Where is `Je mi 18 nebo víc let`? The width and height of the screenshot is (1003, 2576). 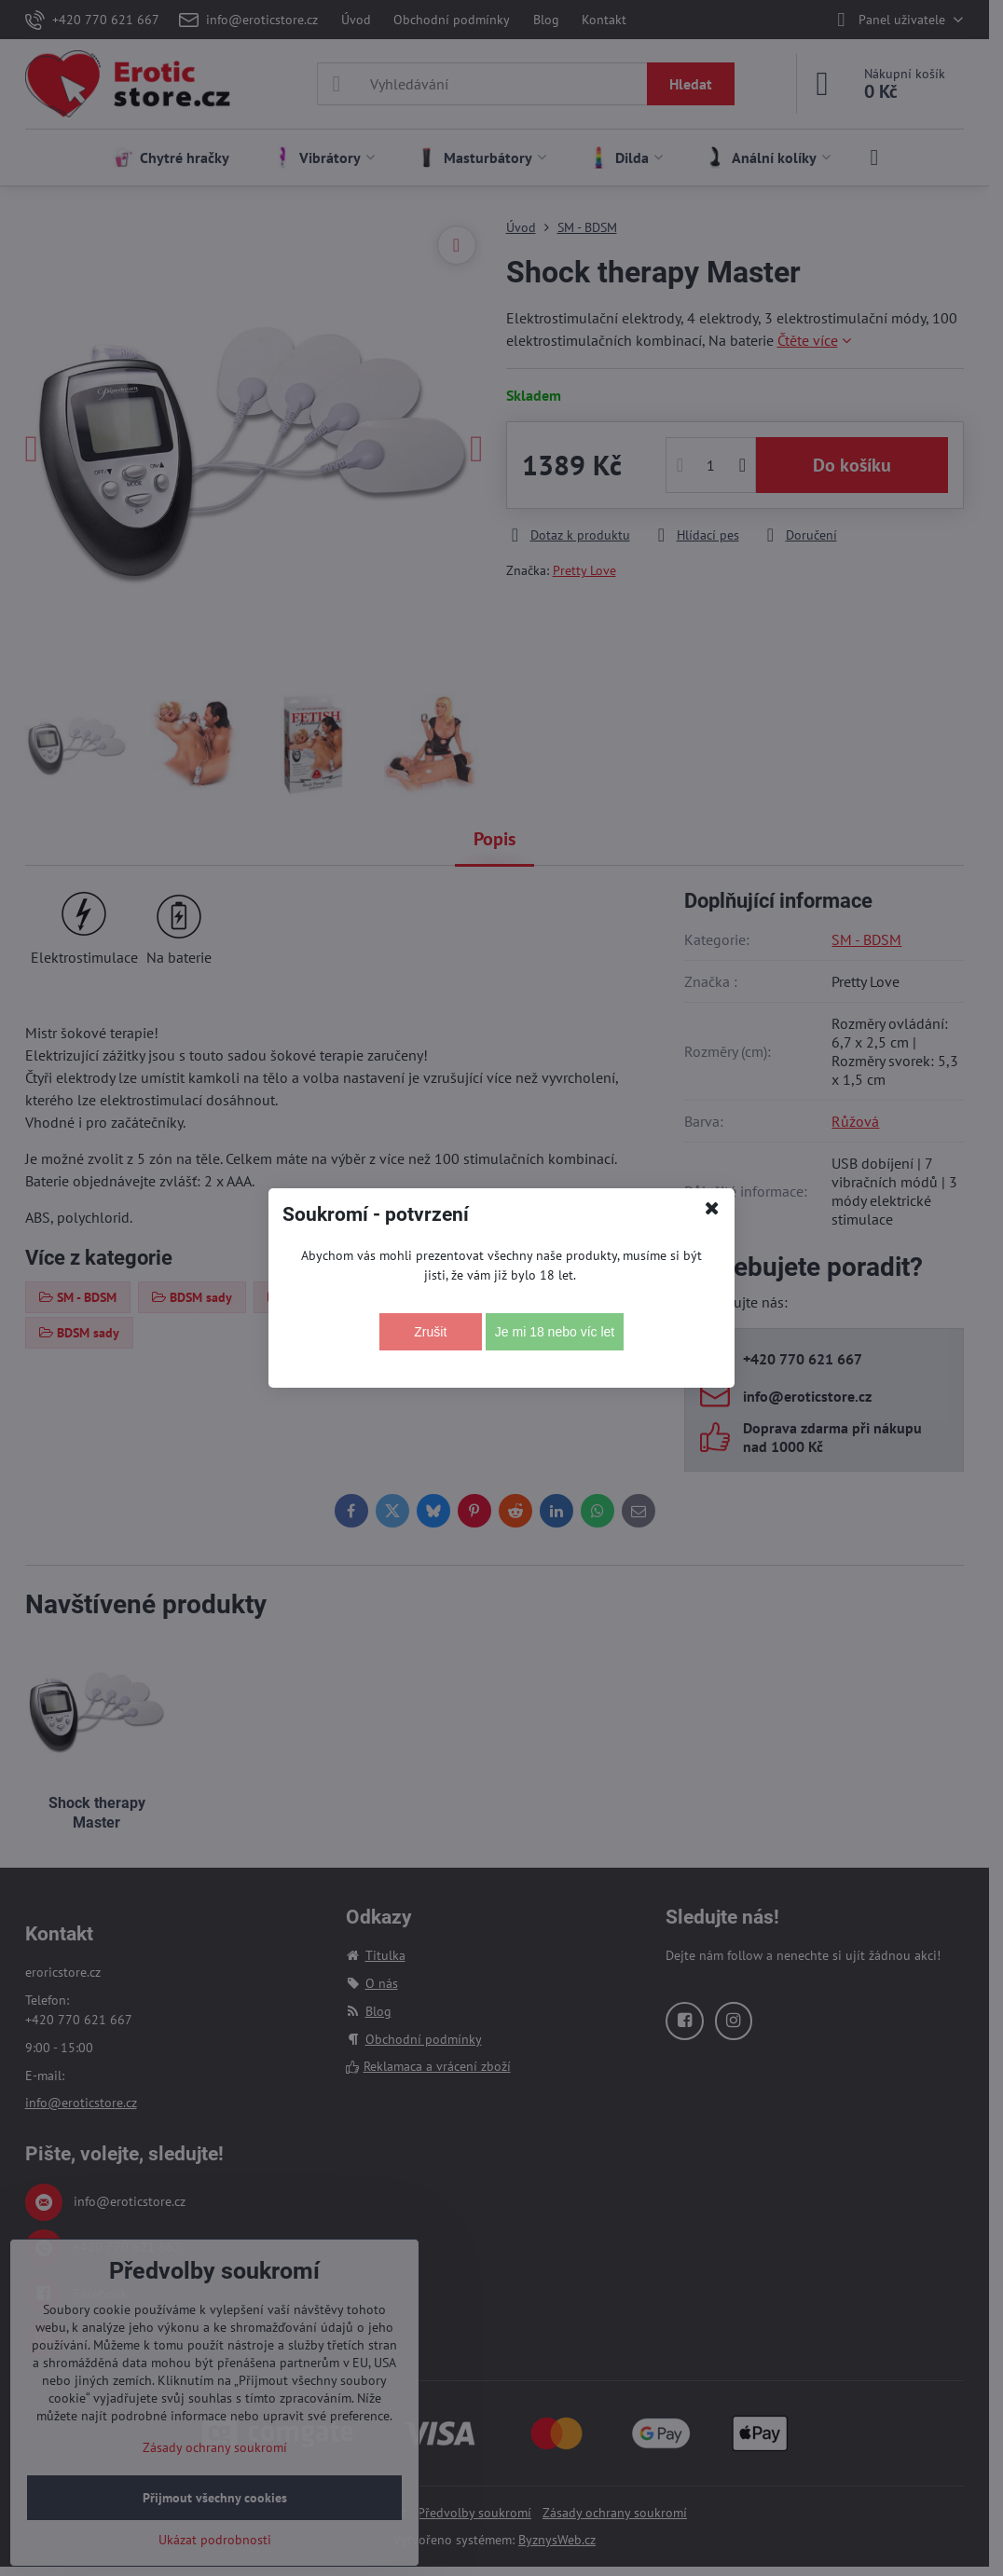
Je mi 18 nebo víc let is located at coordinates (554, 1331).